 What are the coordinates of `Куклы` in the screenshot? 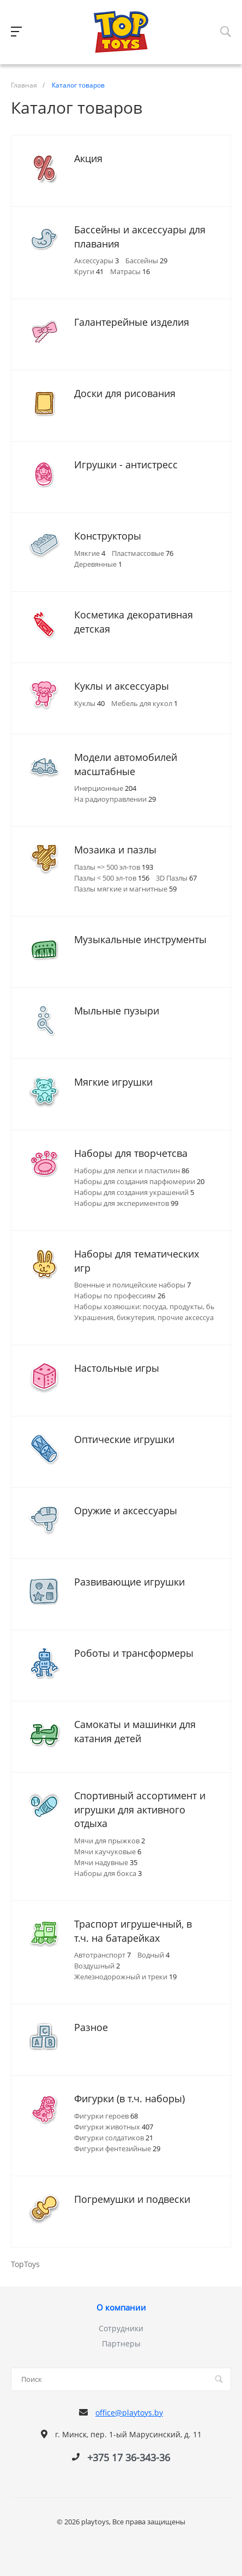 It's located at (89, 703).